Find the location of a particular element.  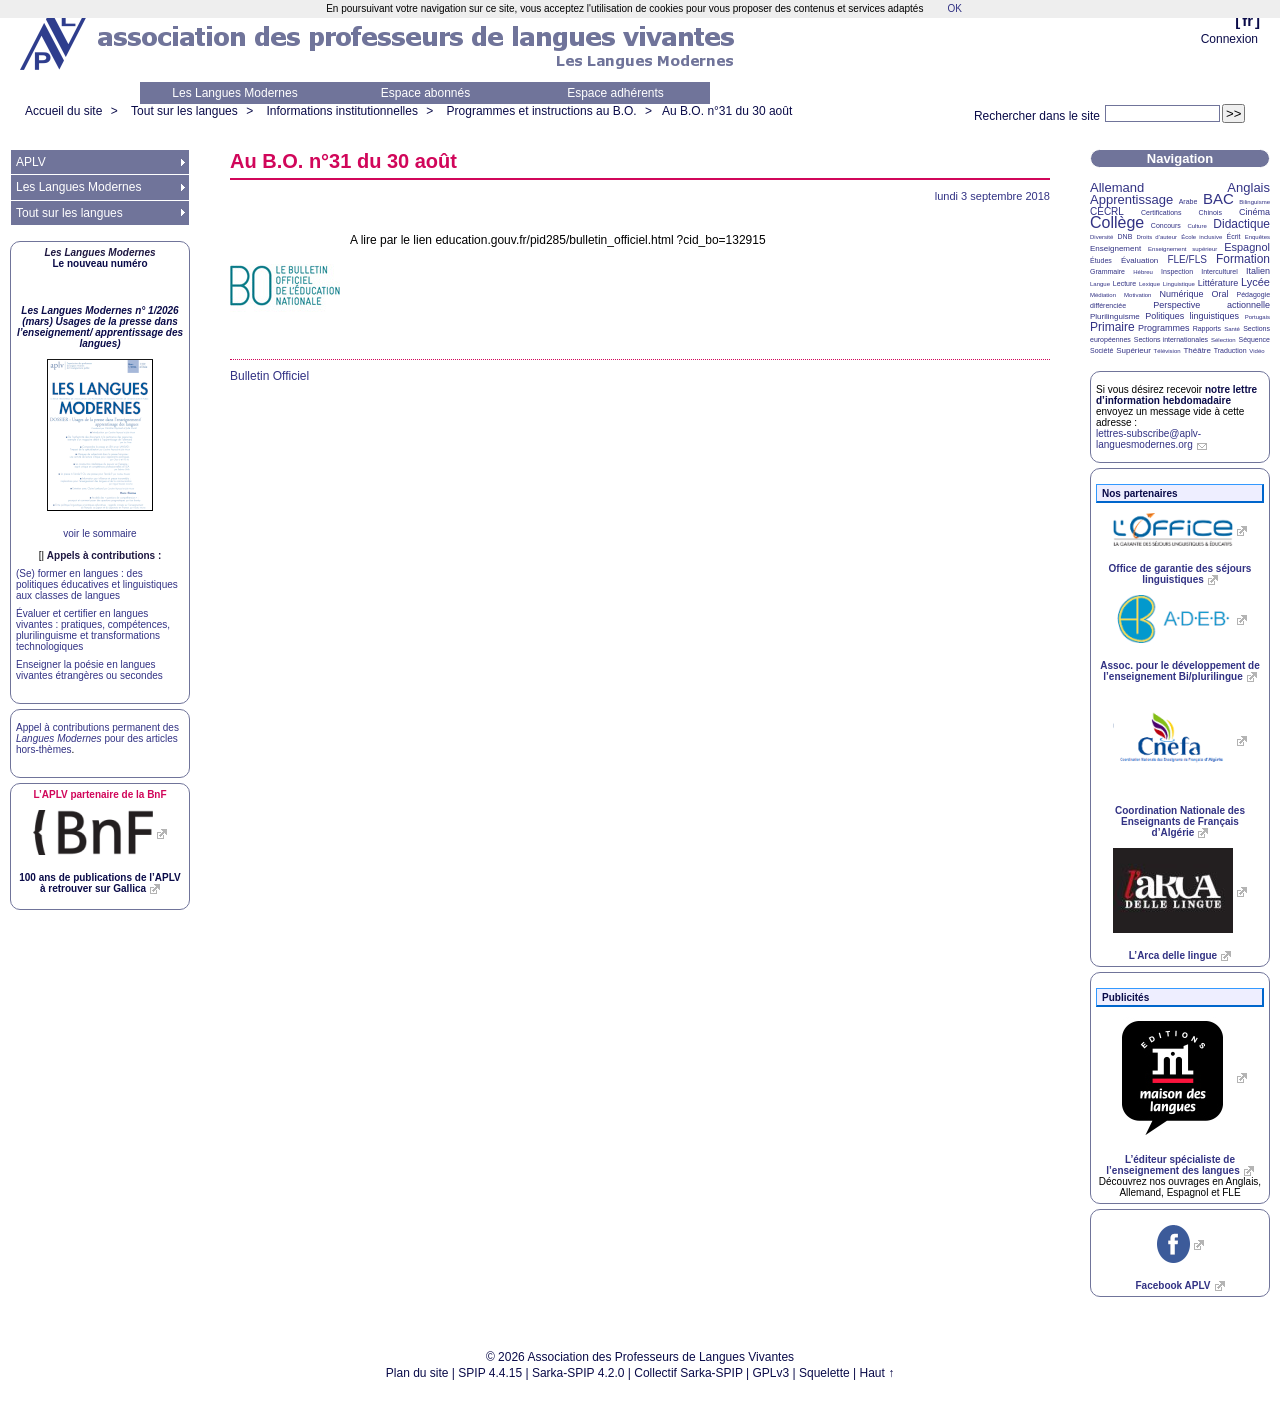

FLE/FLS is located at coordinates (1186, 259).